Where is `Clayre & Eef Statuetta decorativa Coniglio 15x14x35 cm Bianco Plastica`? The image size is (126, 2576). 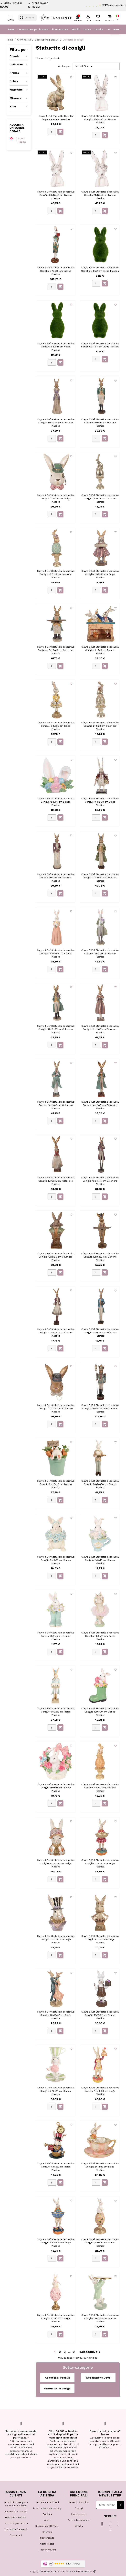
Clayre & Eef Statuetta decorativa Coniglio 15x14x35 cm Bianco Plastica is located at coordinates (100, 119).